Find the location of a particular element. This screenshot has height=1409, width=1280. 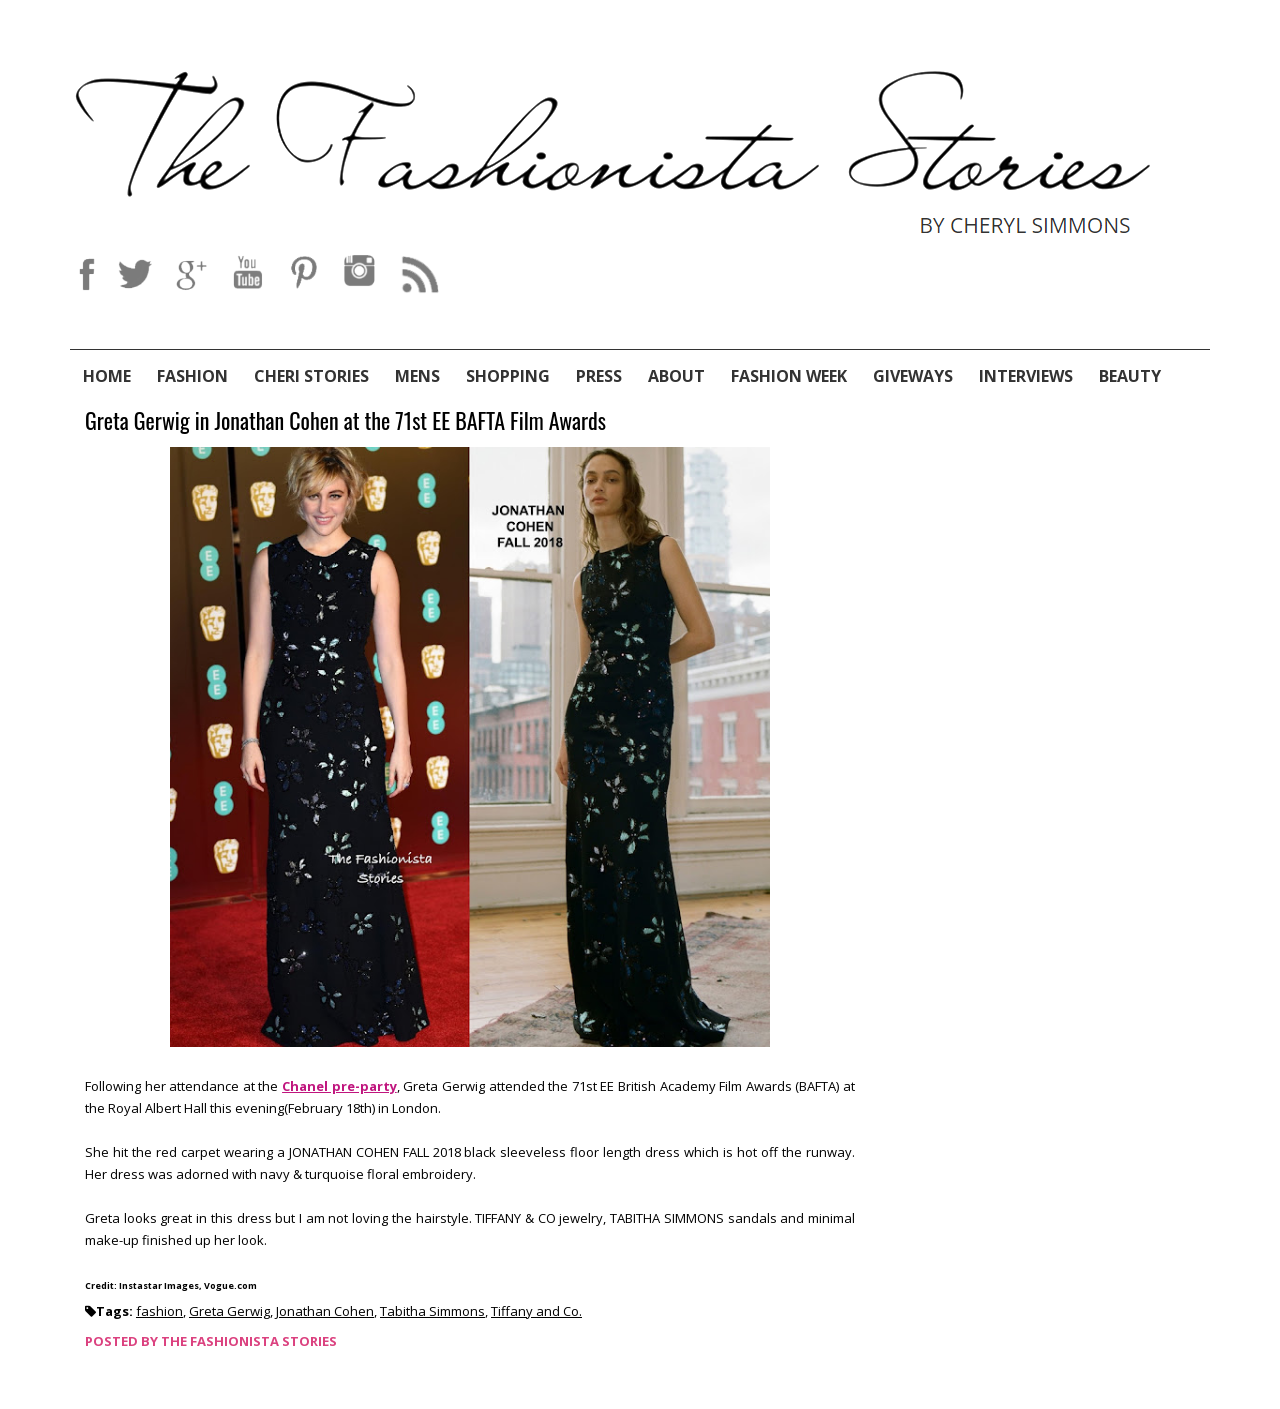

Interviews is located at coordinates (1026, 376).